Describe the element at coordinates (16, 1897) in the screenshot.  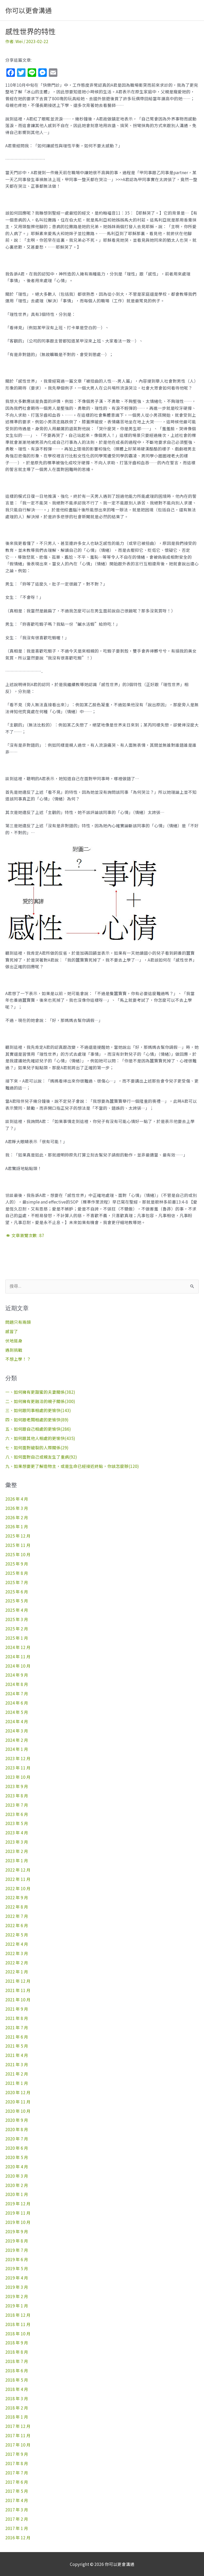
I see `2022 年 9 月` at that location.